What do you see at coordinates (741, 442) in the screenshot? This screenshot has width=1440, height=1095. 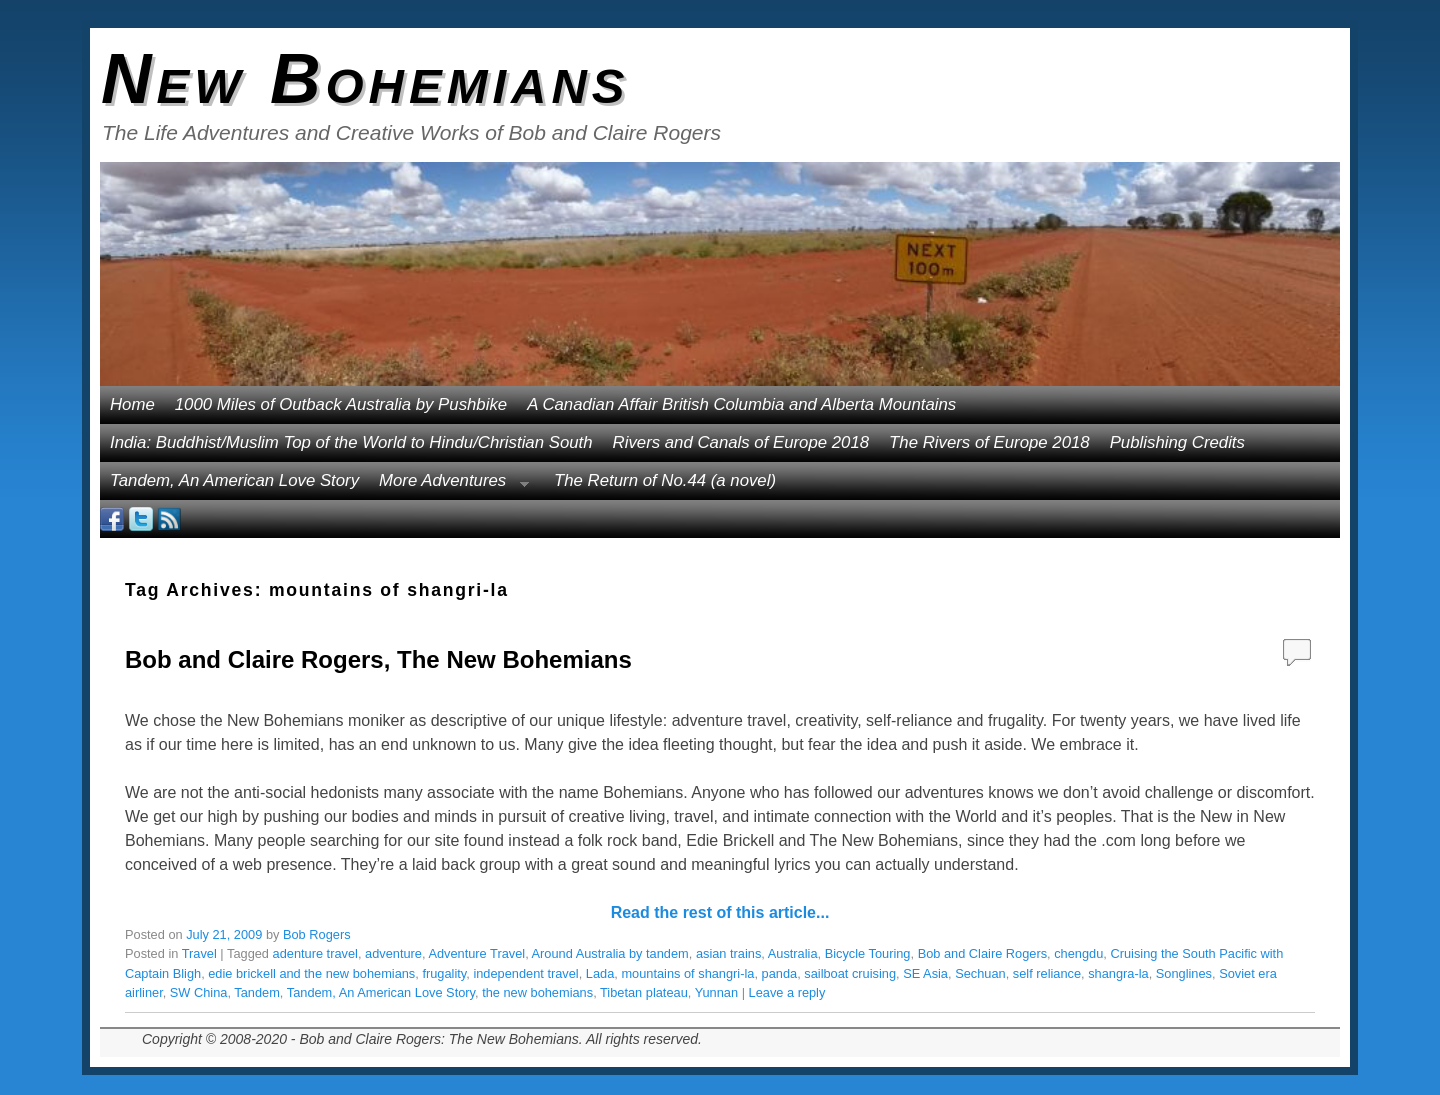 I see `Rivers and Canals of Europe 2018` at bounding box center [741, 442].